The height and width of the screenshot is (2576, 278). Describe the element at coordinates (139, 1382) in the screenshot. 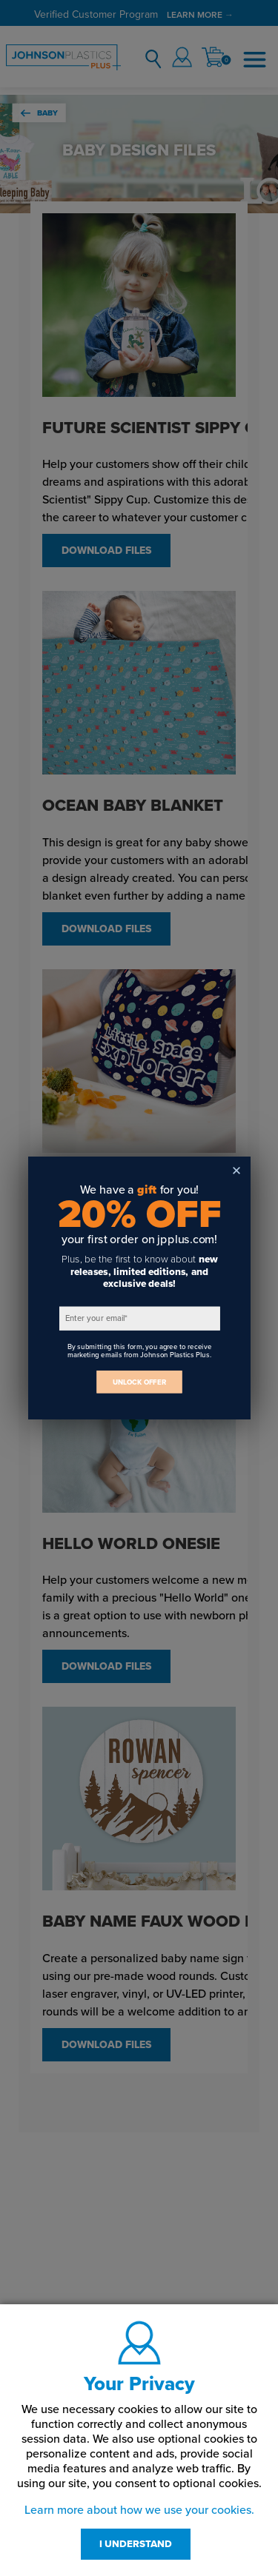

I see `UNLOCK OFFER` at that location.